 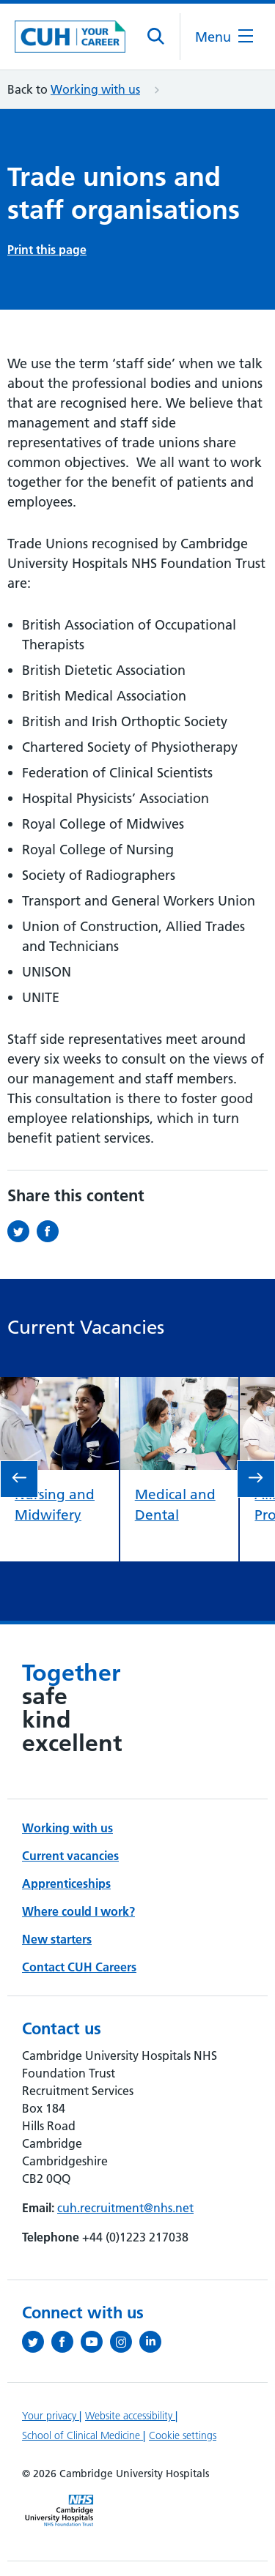 I want to click on Apprenticeships, so click(x=66, y=1883).